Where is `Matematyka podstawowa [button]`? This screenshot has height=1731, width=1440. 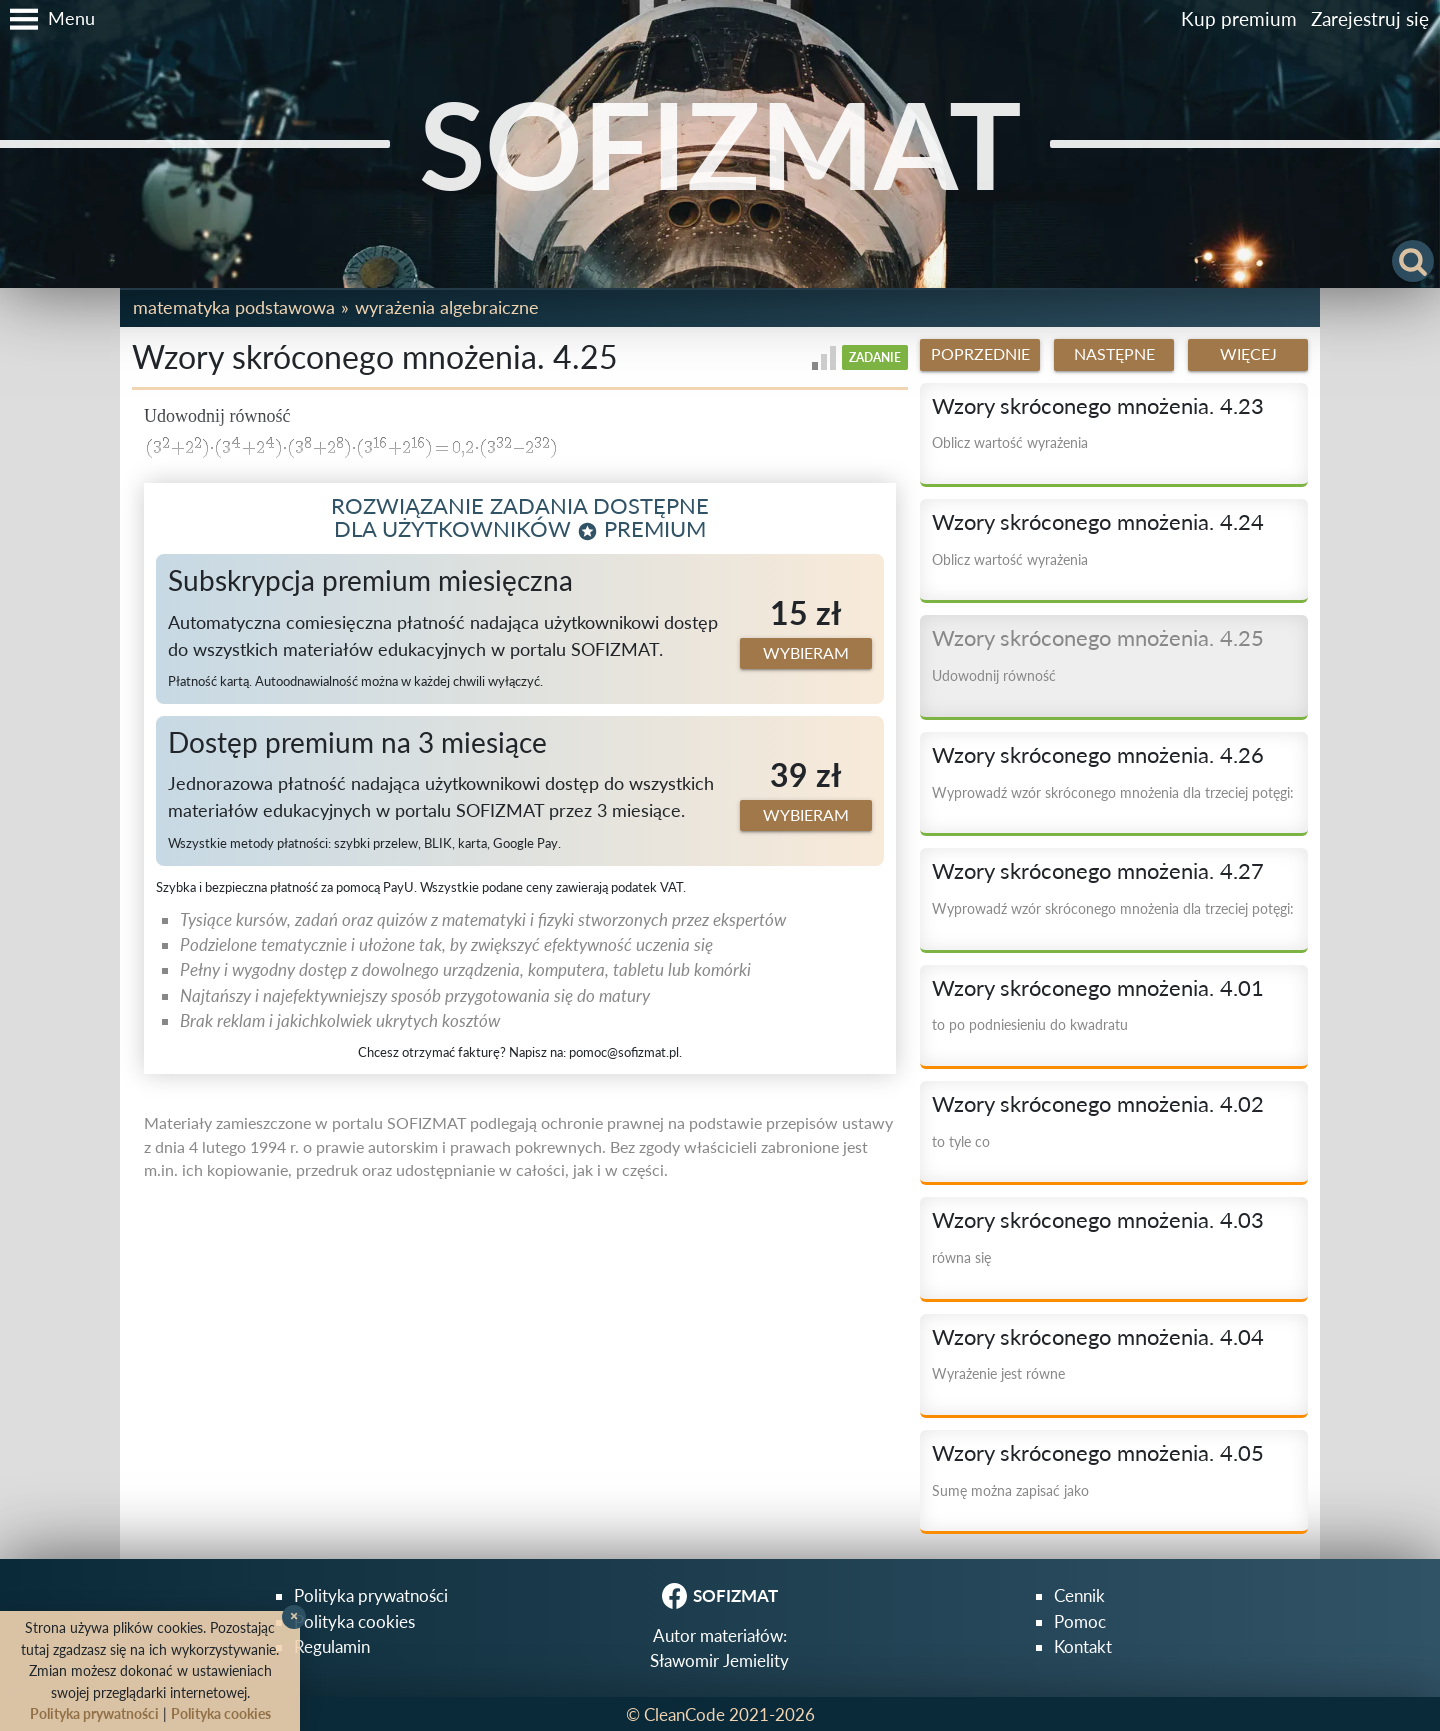 Matematyka podstawowa [button] is located at coordinates (234, 307).